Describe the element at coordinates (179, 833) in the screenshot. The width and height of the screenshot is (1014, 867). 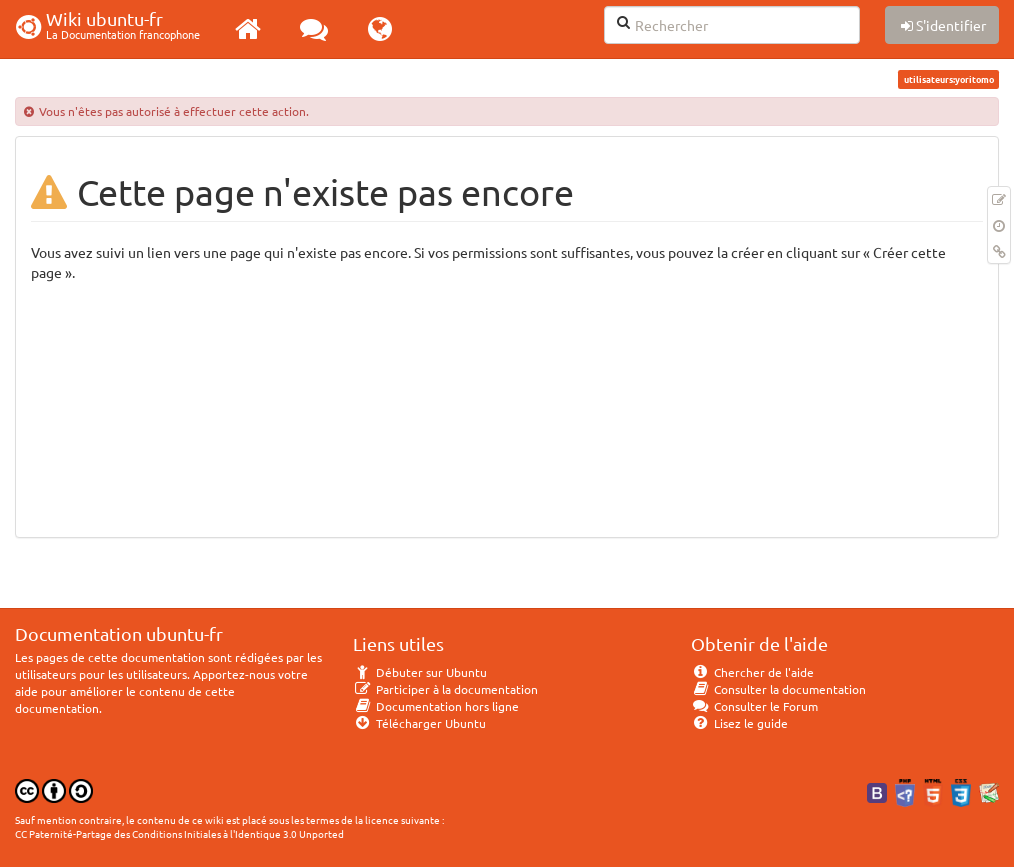
I see `CC Paternité-Partage des Conditions Initiales à l'Identique 3.0 Unported` at that location.